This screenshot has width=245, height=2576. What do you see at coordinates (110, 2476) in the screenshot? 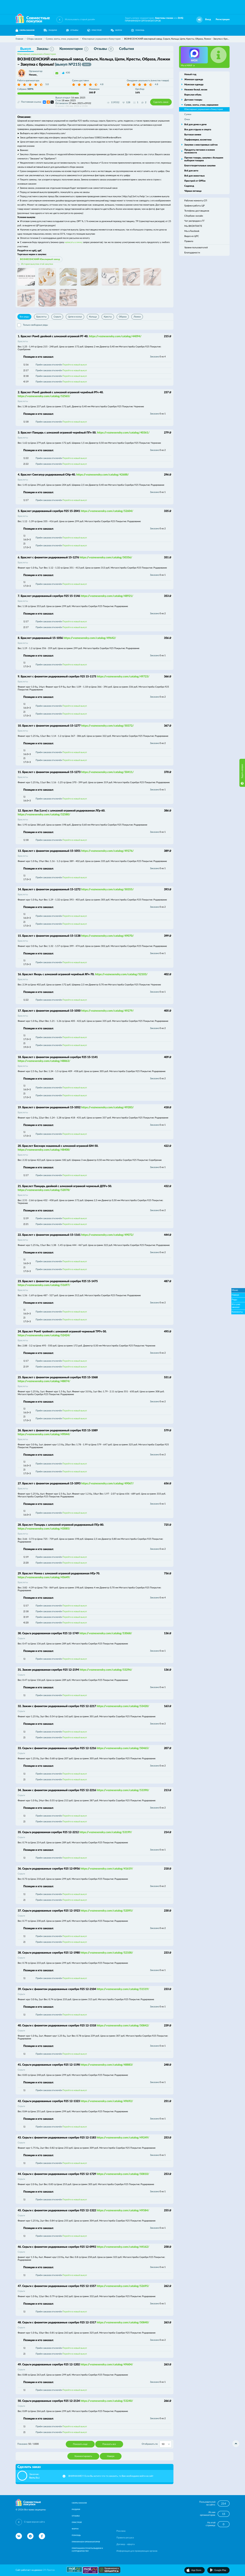
I see `ВНИМАНИЕ!!! Если Вы хотите что-то заказать, то Вам необходимо войти на сайт` at bounding box center [110, 2476].